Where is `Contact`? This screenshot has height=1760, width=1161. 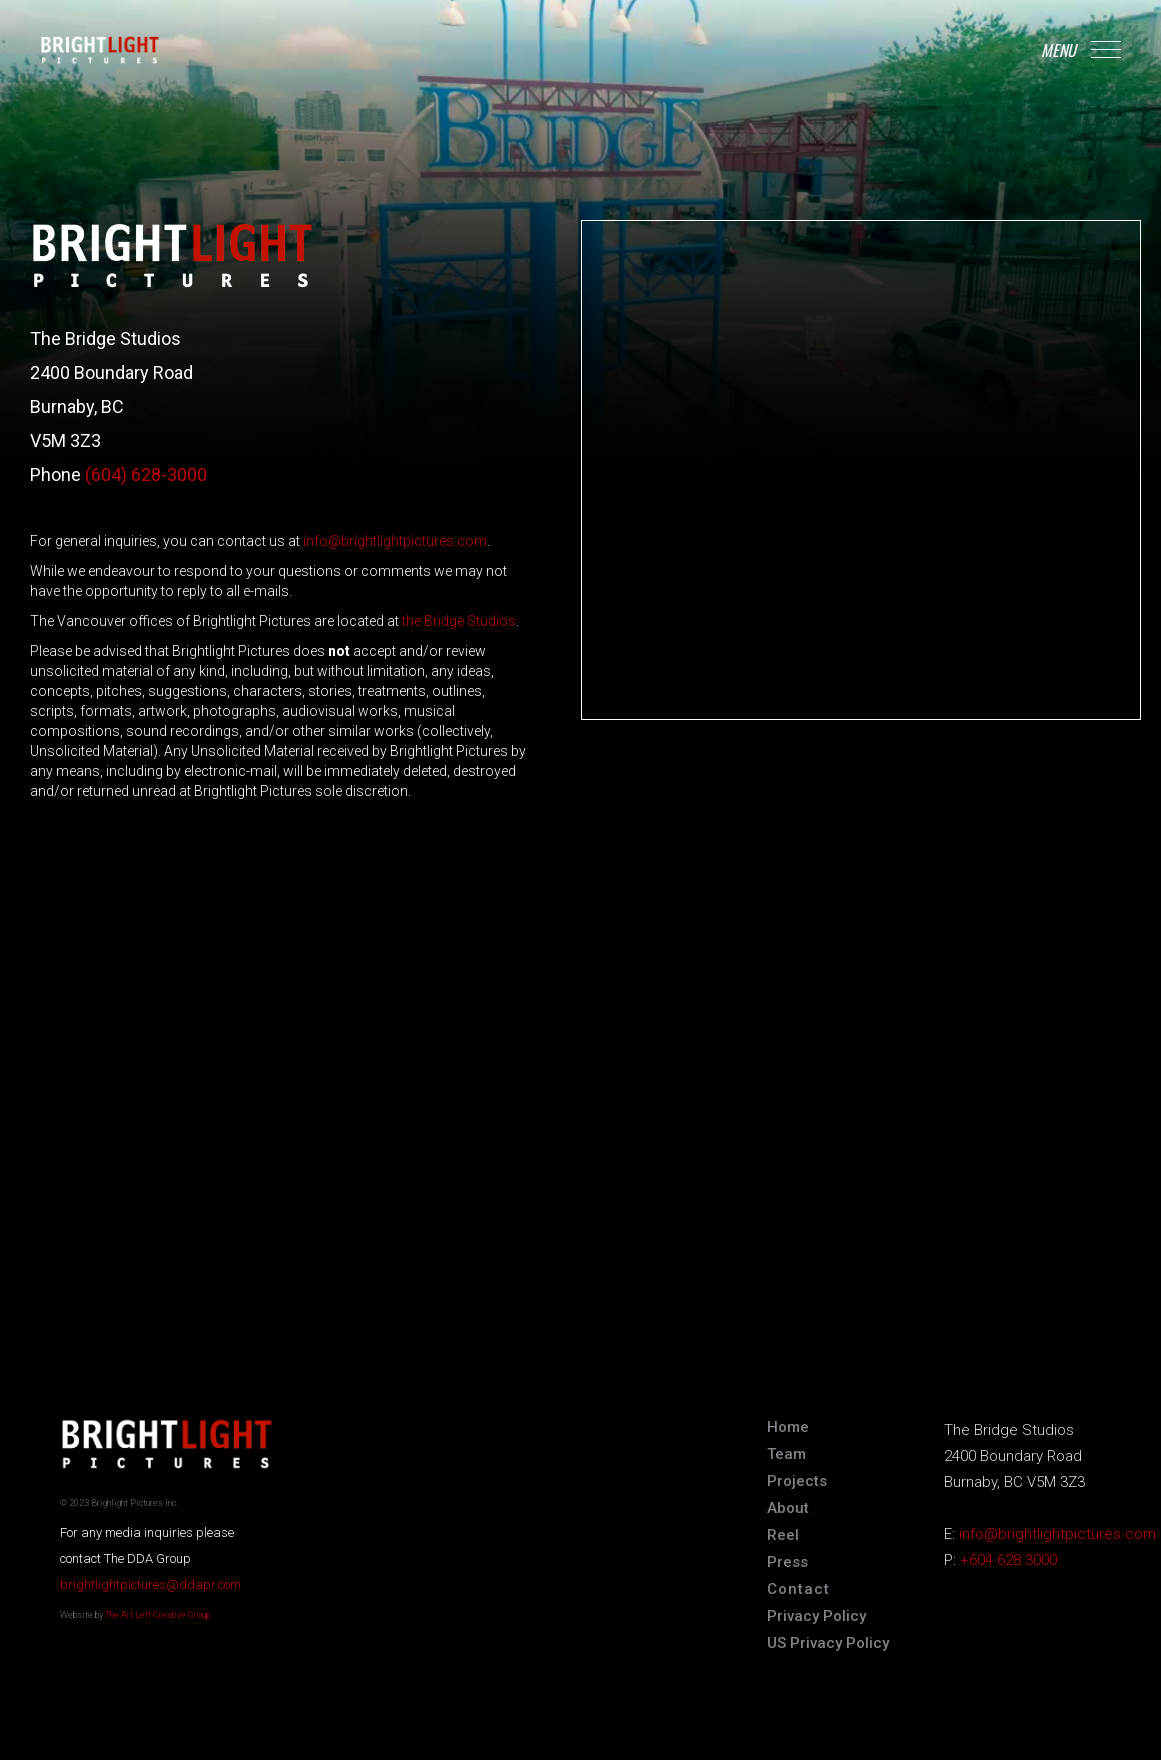 Contact is located at coordinates (798, 1589).